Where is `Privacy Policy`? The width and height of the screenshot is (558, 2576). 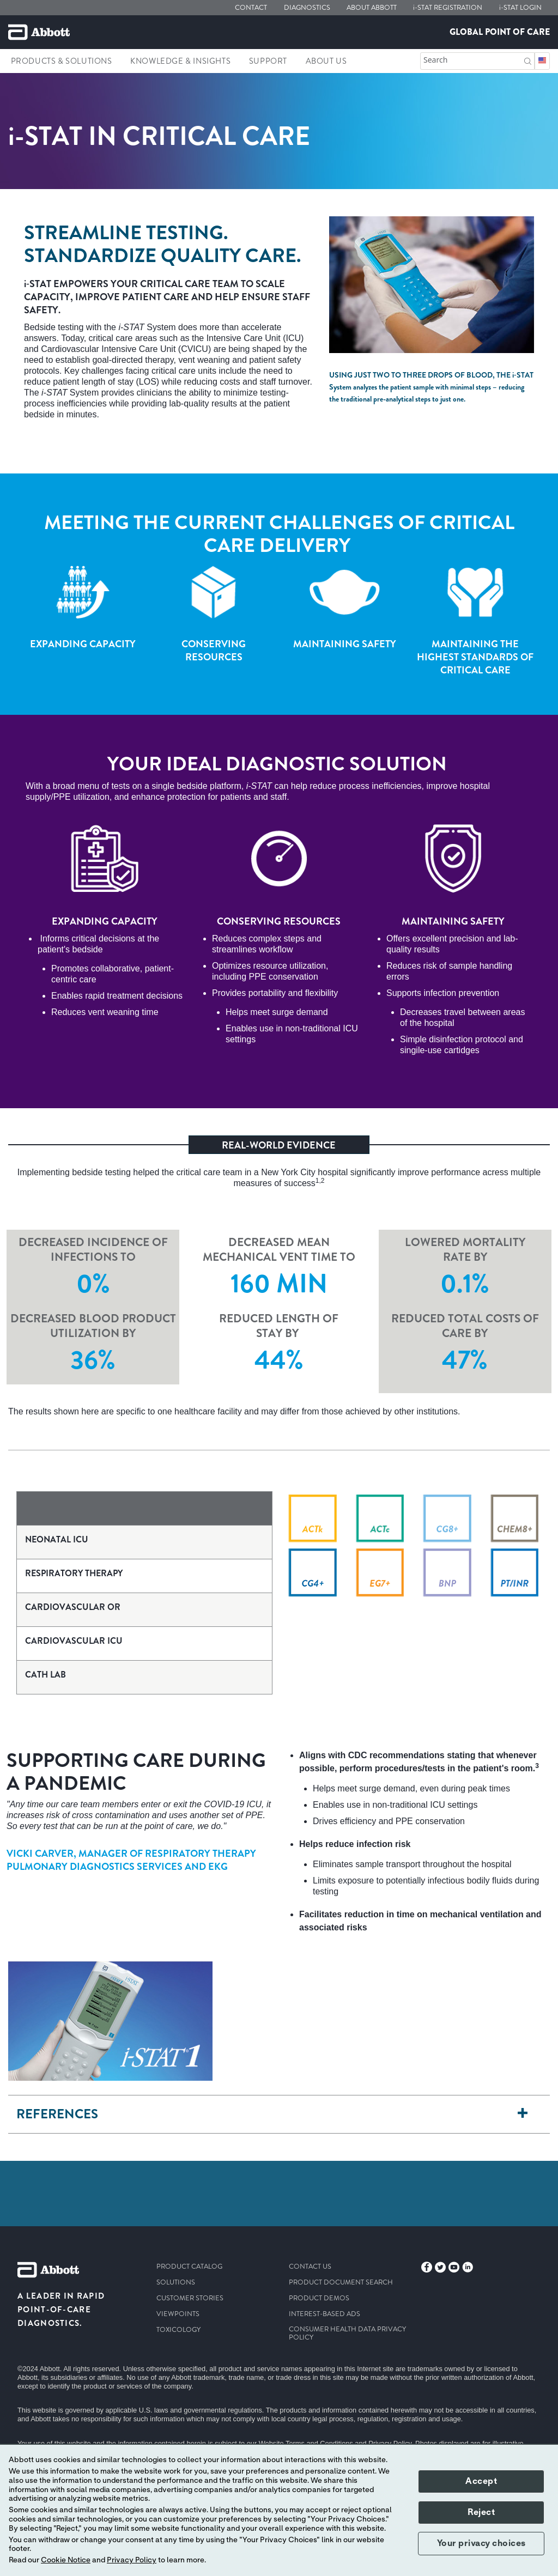
Privacy Policy is located at coordinates (131, 2560).